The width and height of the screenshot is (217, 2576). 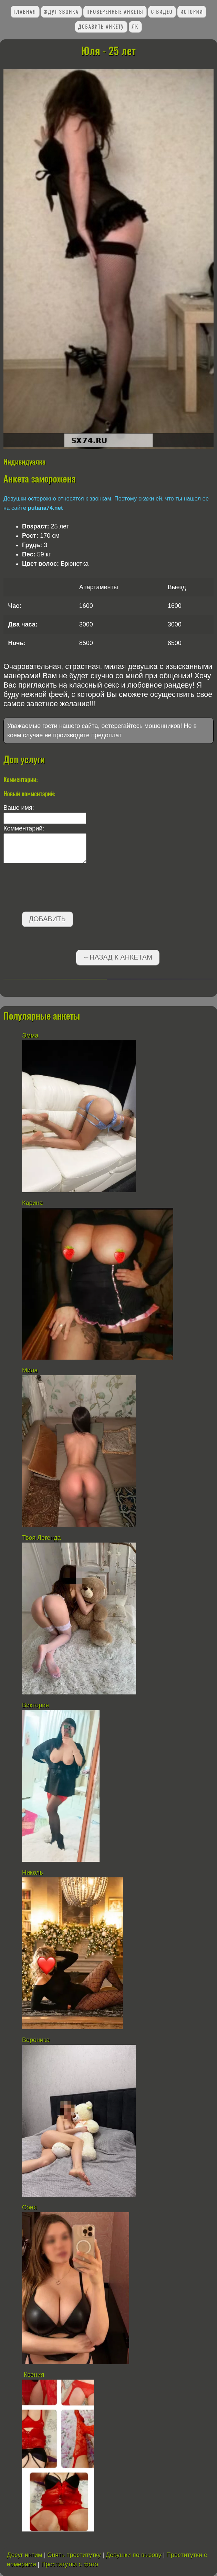 I want to click on Добавить анкету, so click(x=101, y=26).